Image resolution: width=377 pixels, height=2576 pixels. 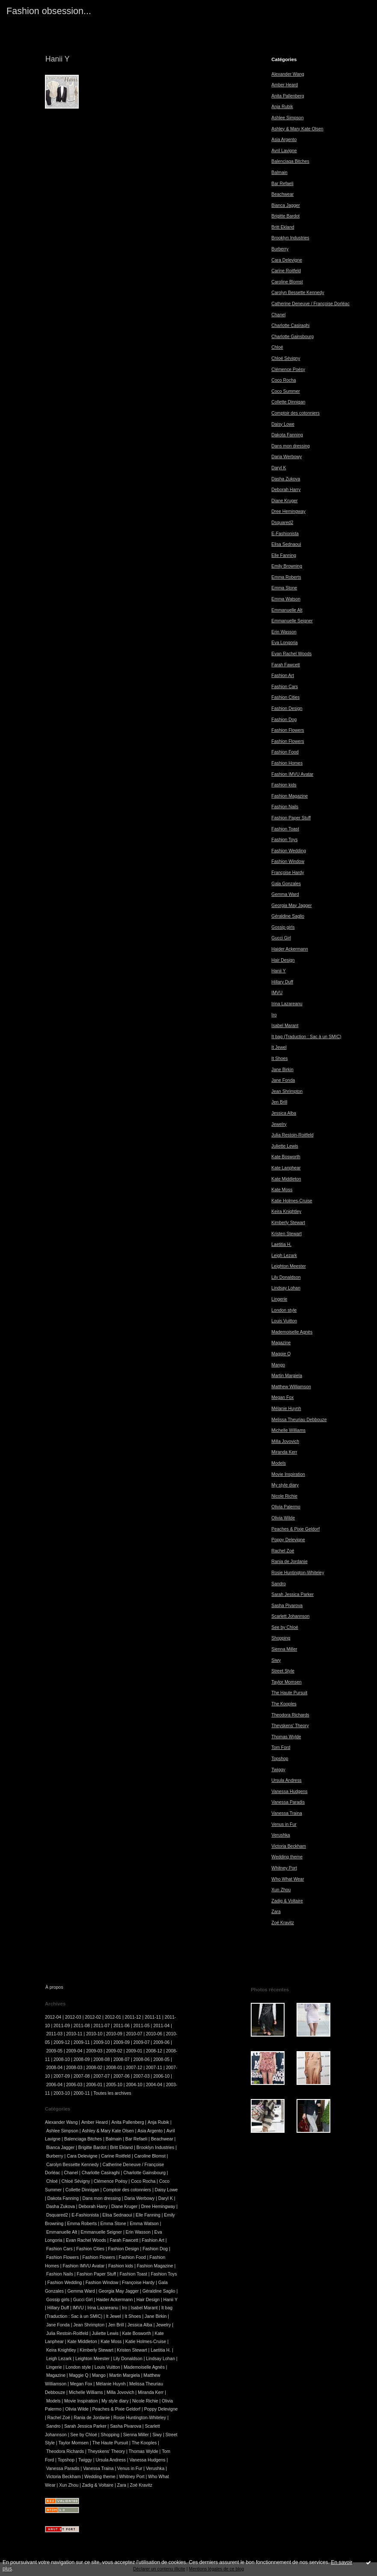 What do you see at coordinates (290, 238) in the screenshot?
I see `Brooklyn Industries` at bounding box center [290, 238].